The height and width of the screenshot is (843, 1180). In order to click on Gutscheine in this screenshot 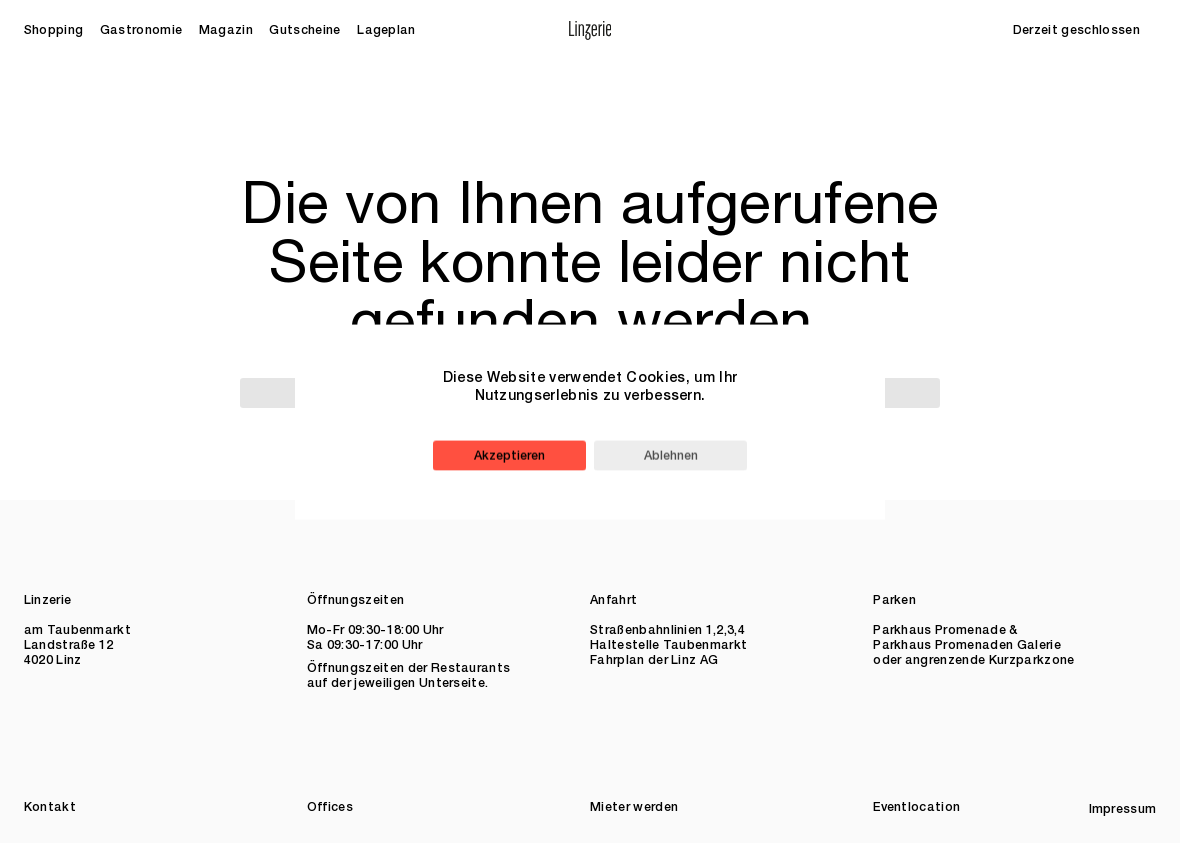, I will do `click(304, 30)`.